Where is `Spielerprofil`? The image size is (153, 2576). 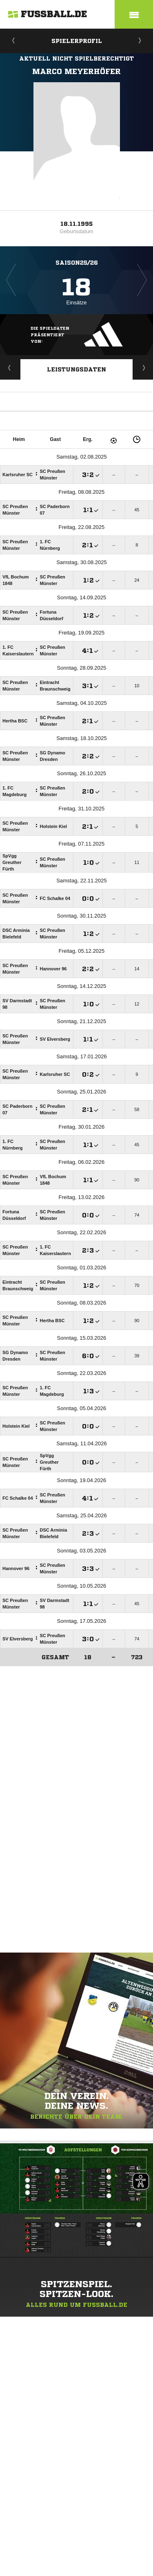
Spielerprofil is located at coordinates (76, 41).